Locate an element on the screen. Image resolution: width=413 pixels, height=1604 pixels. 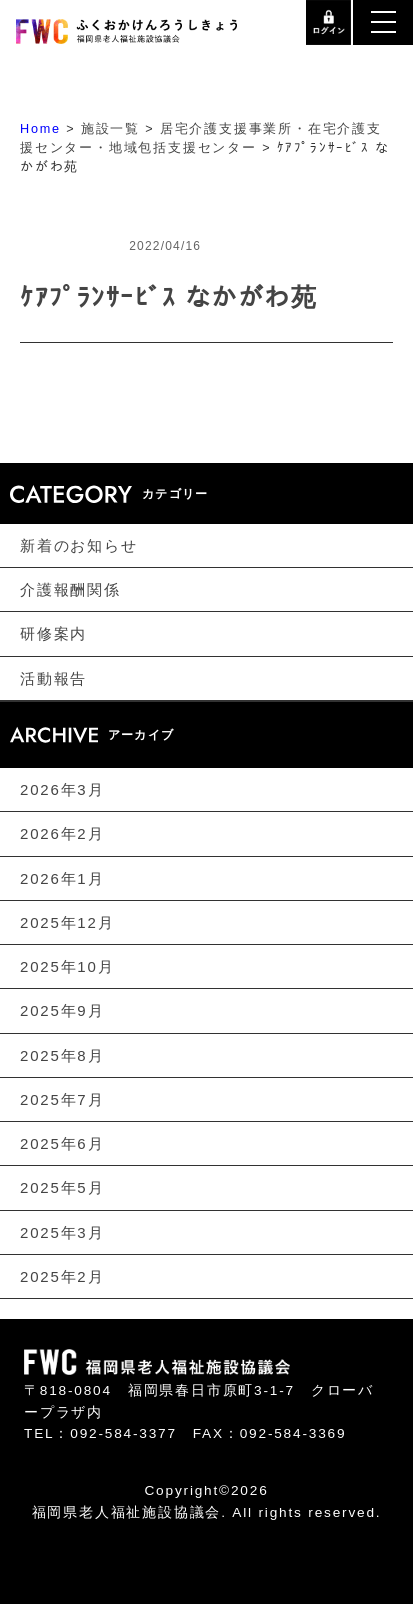
2025年8月 is located at coordinates (62, 1054).